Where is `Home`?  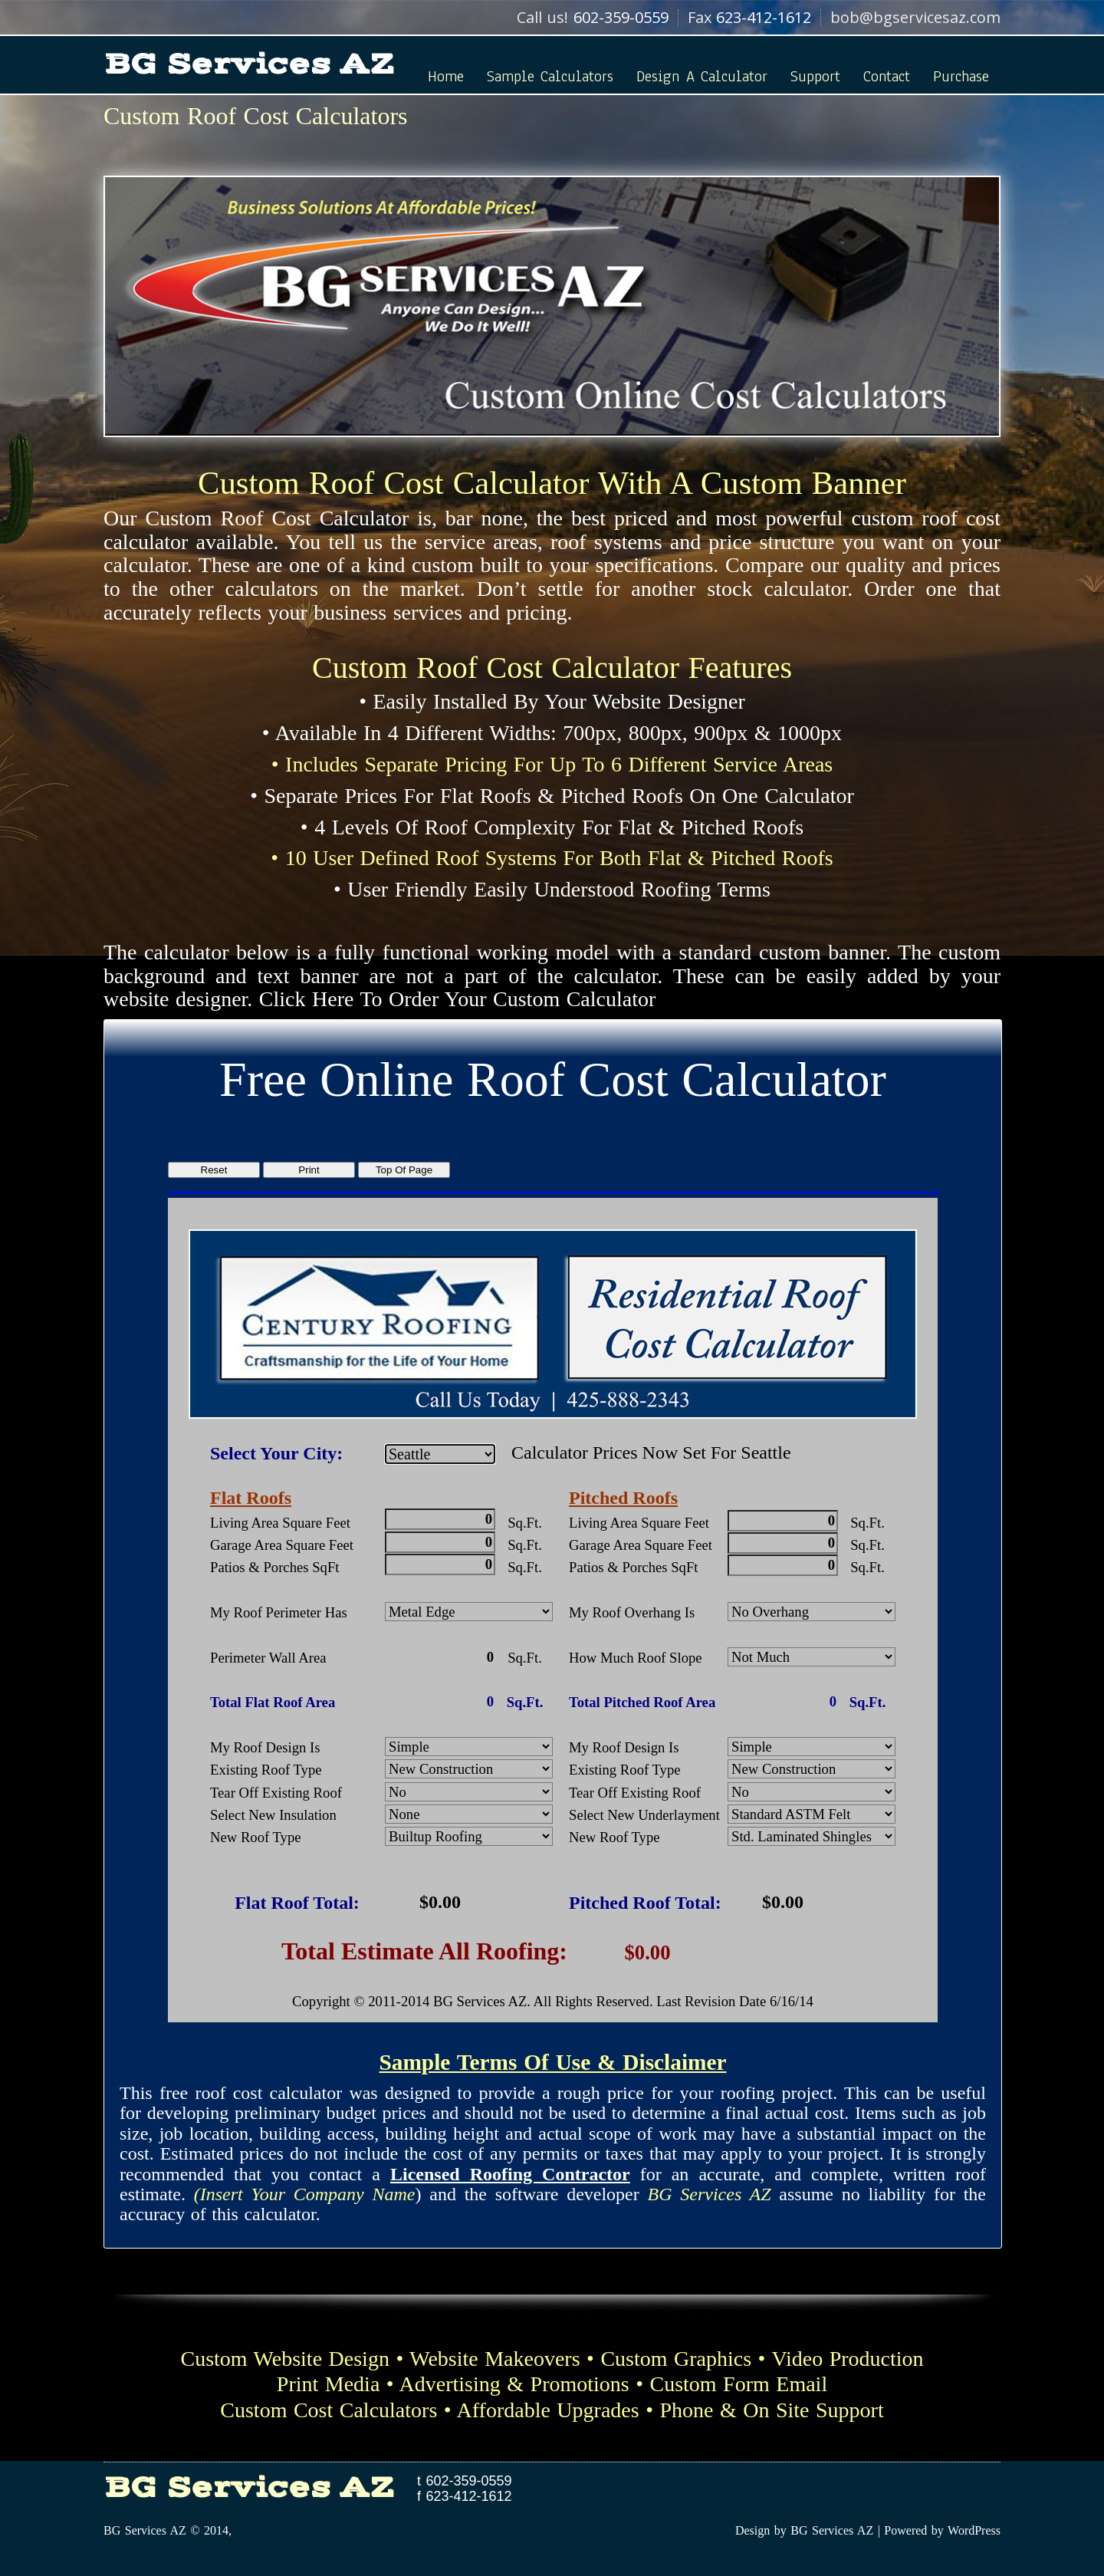
Home is located at coordinates (446, 76).